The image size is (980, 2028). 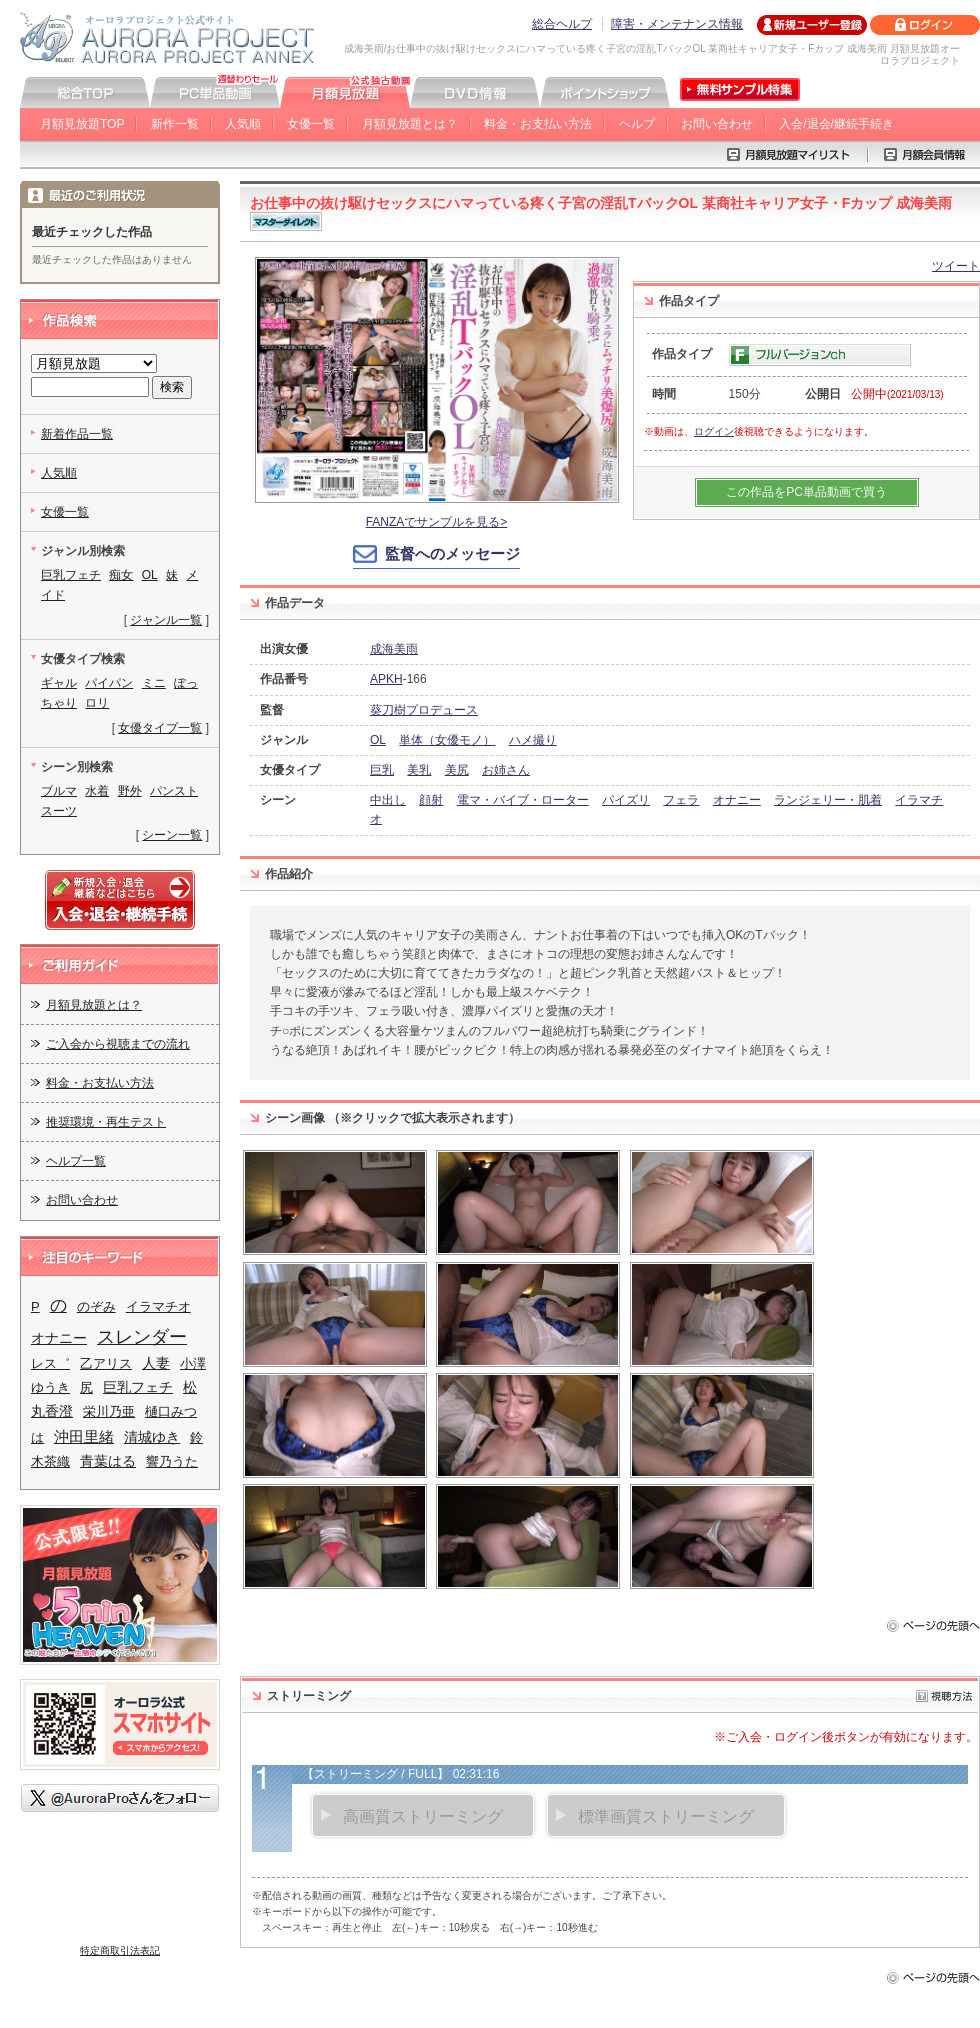 I want to click on 顔射, so click(x=431, y=800).